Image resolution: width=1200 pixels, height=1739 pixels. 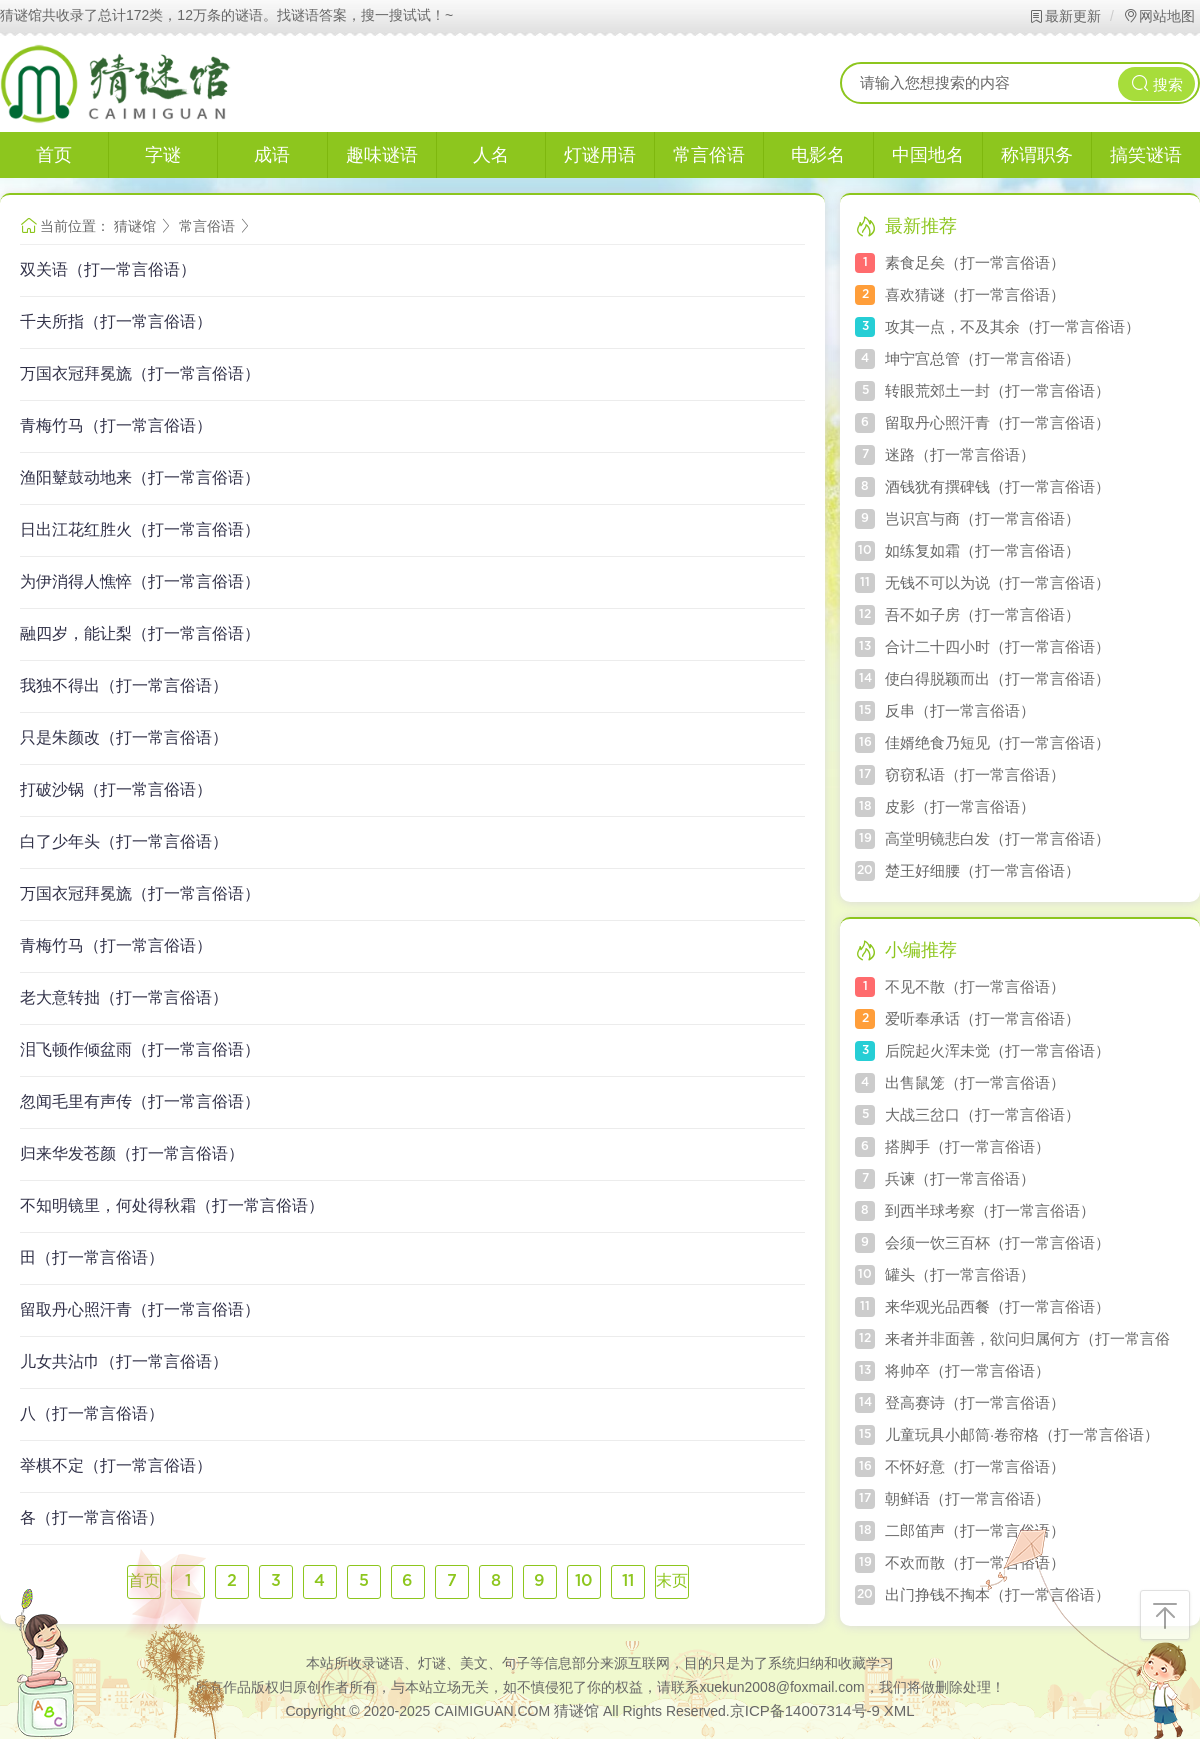 What do you see at coordinates (124, 841) in the screenshot?
I see `白了少年头（打一常言俗语）` at bounding box center [124, 841].